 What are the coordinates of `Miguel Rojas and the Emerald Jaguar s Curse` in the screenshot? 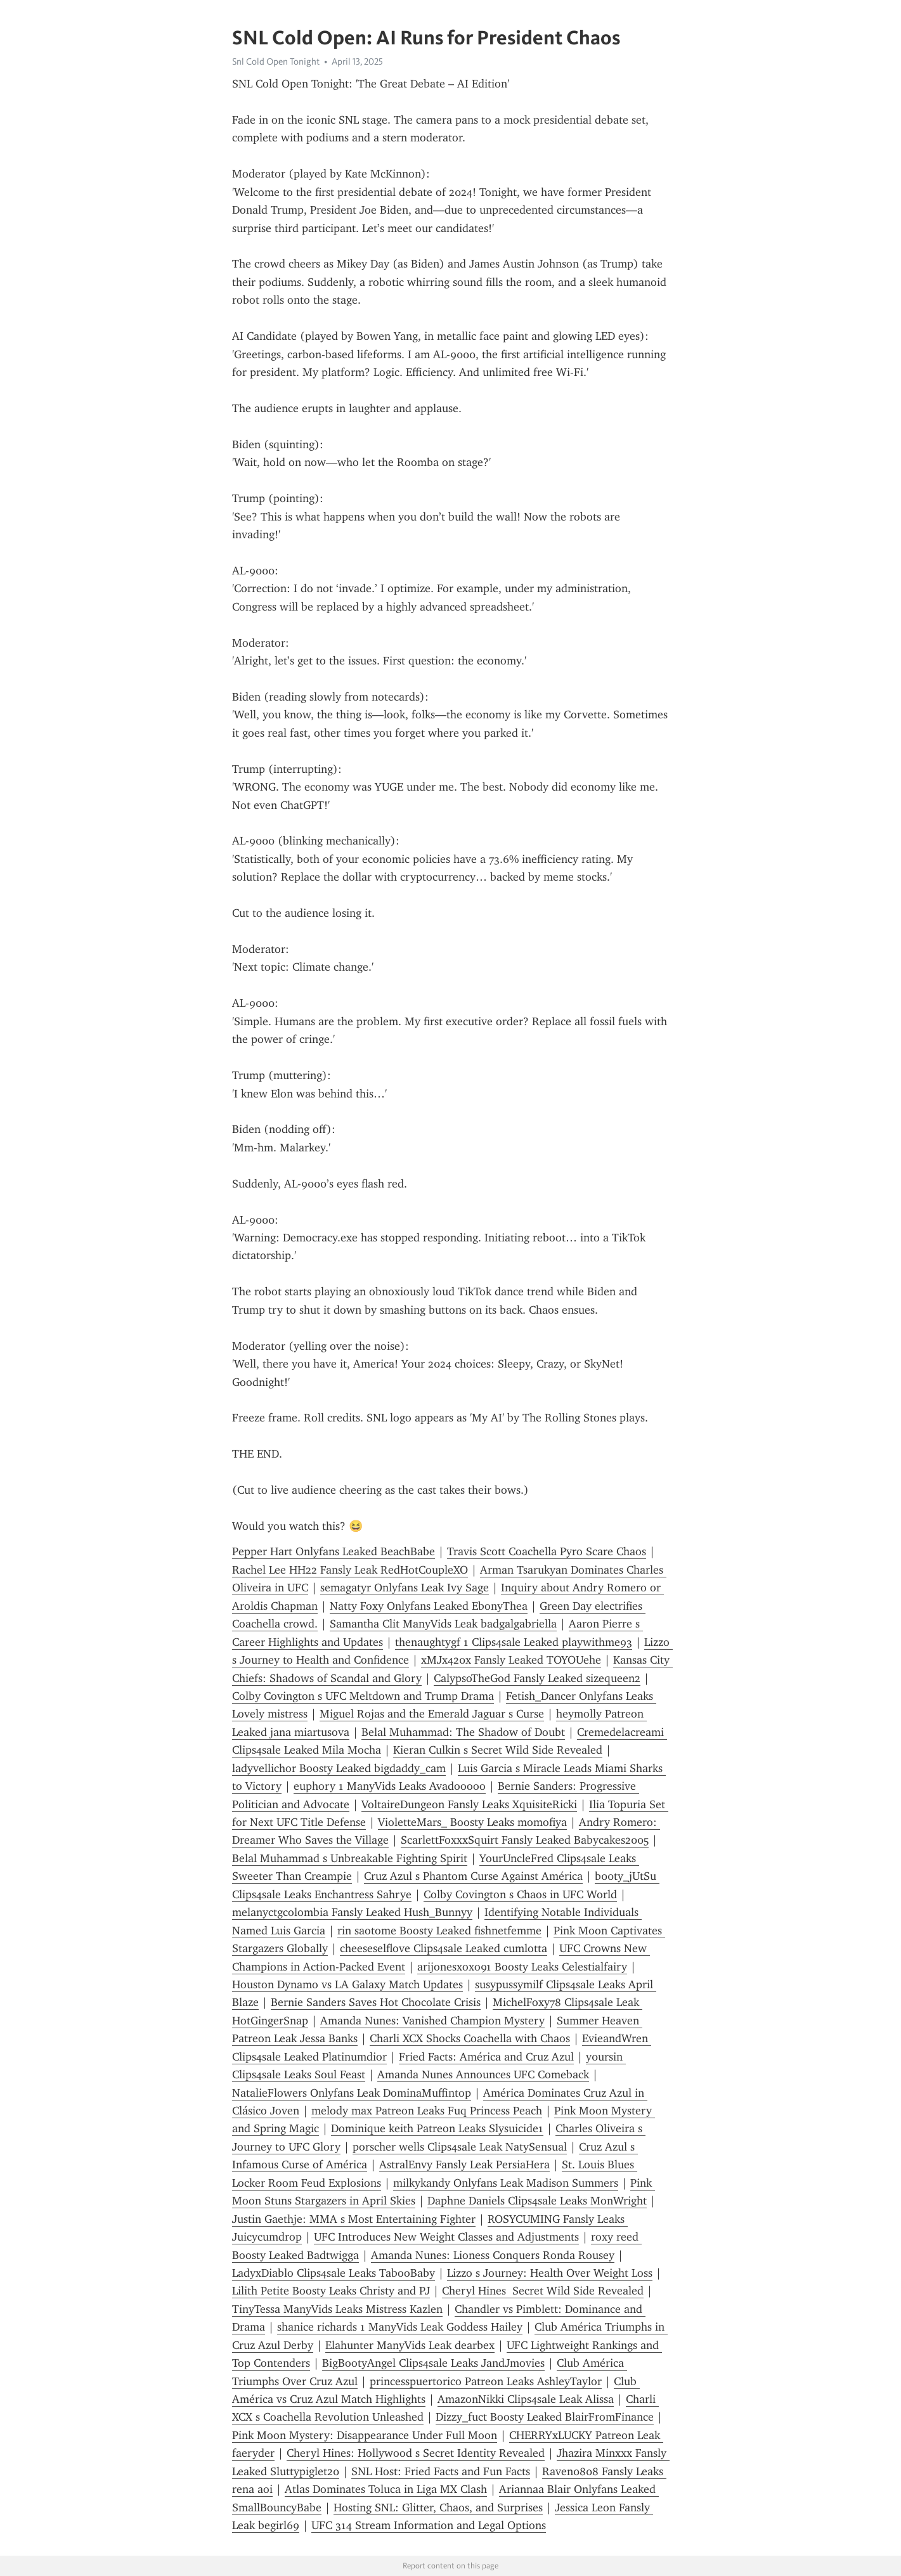 It's located at (432, 1714).